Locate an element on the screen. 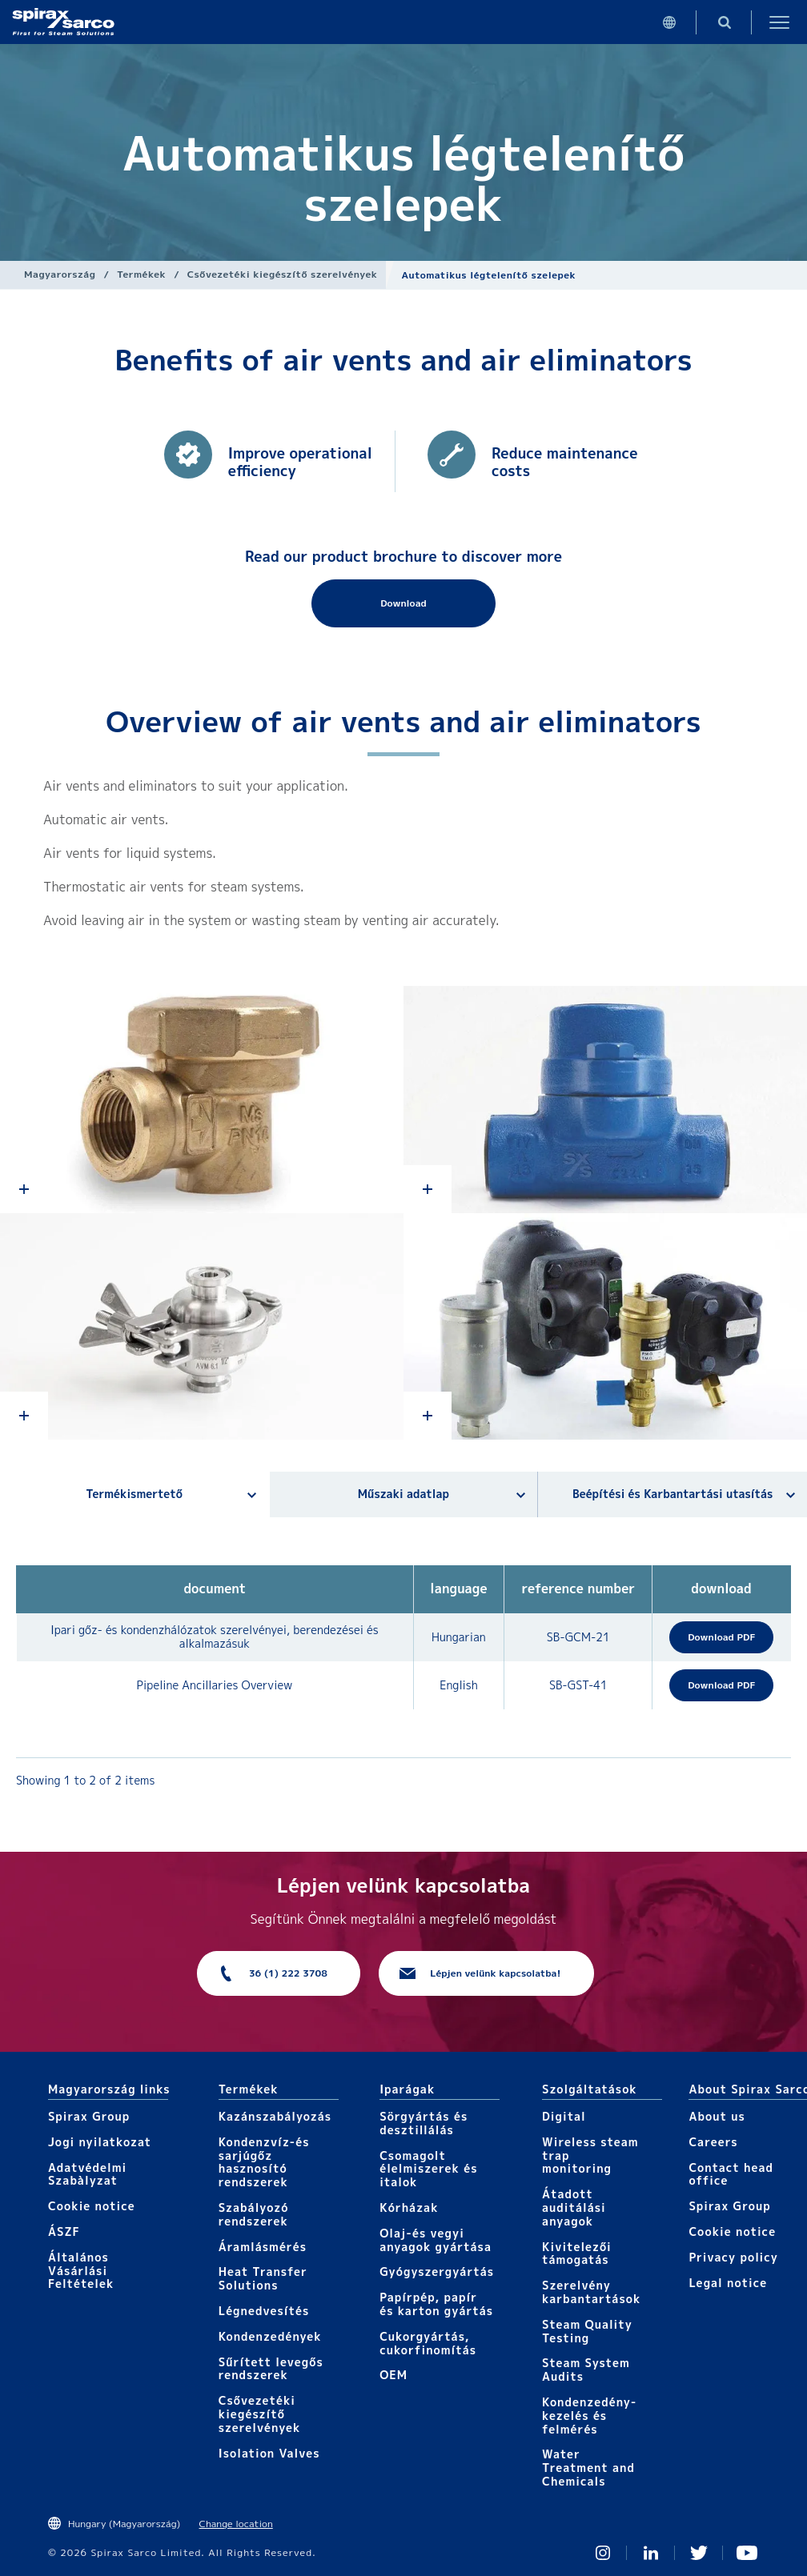 Image resolution: width=807 pixels, height=2576 pixels. Spirax Group is located at coordinates (89, 2116).